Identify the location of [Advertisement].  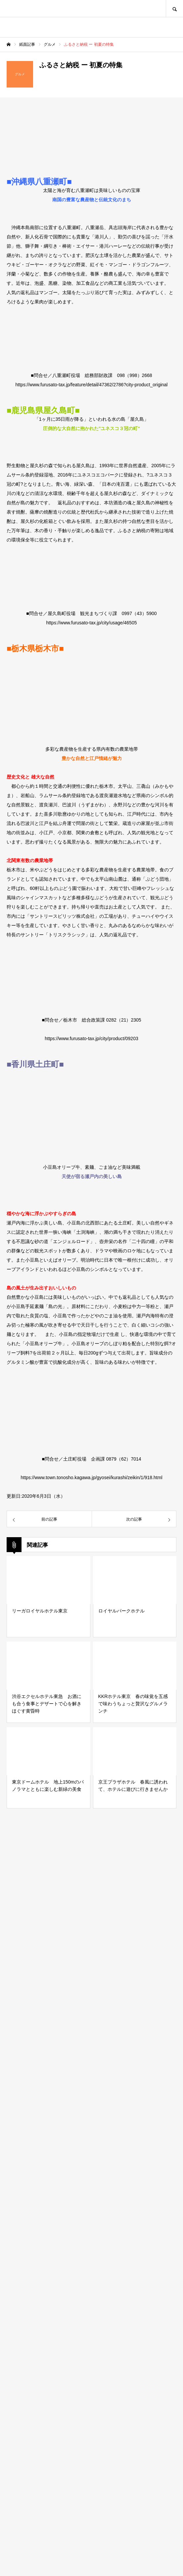
(91, 2290).